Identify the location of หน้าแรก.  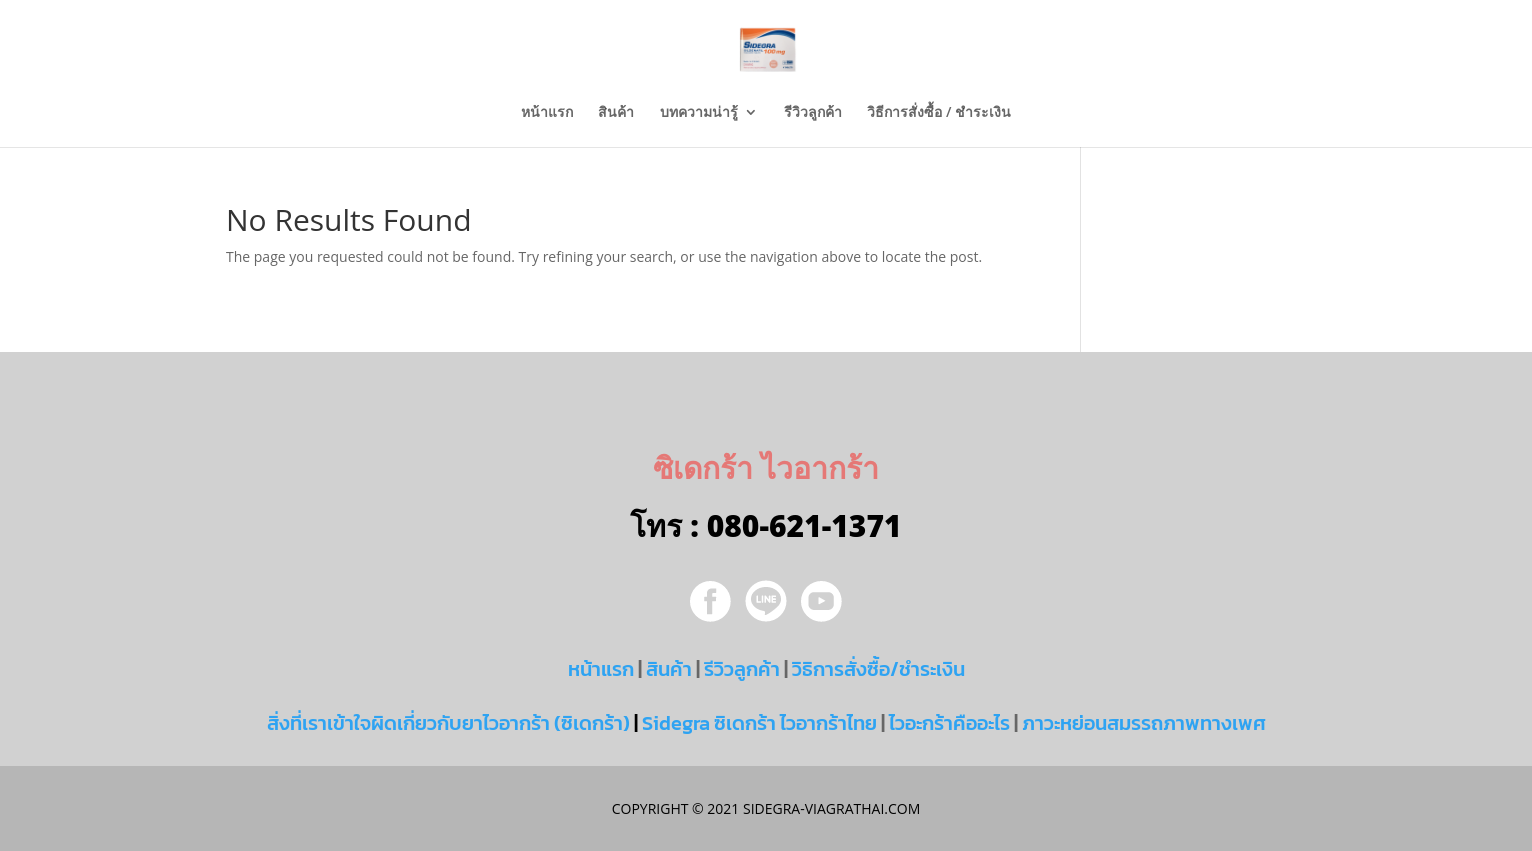
(547, 113).